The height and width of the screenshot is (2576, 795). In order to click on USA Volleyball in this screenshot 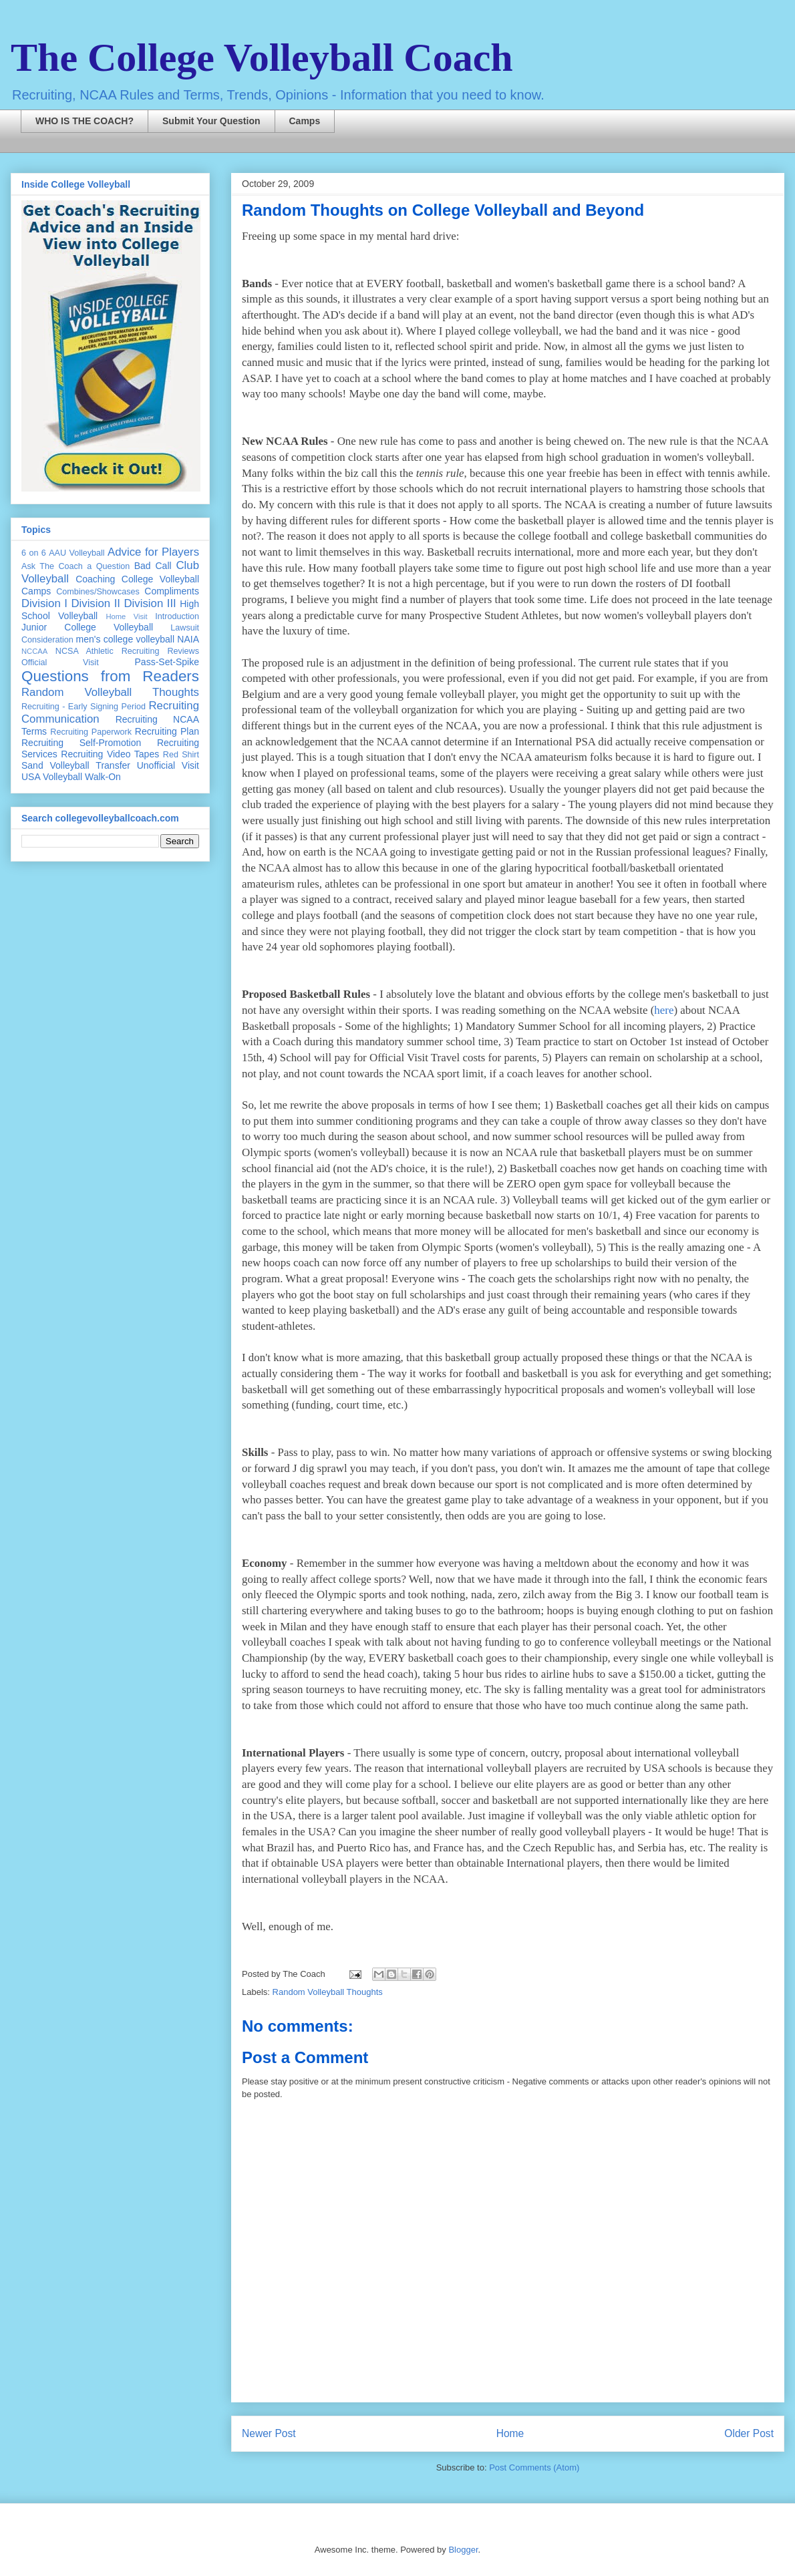, I will do `click(51, 776)`.